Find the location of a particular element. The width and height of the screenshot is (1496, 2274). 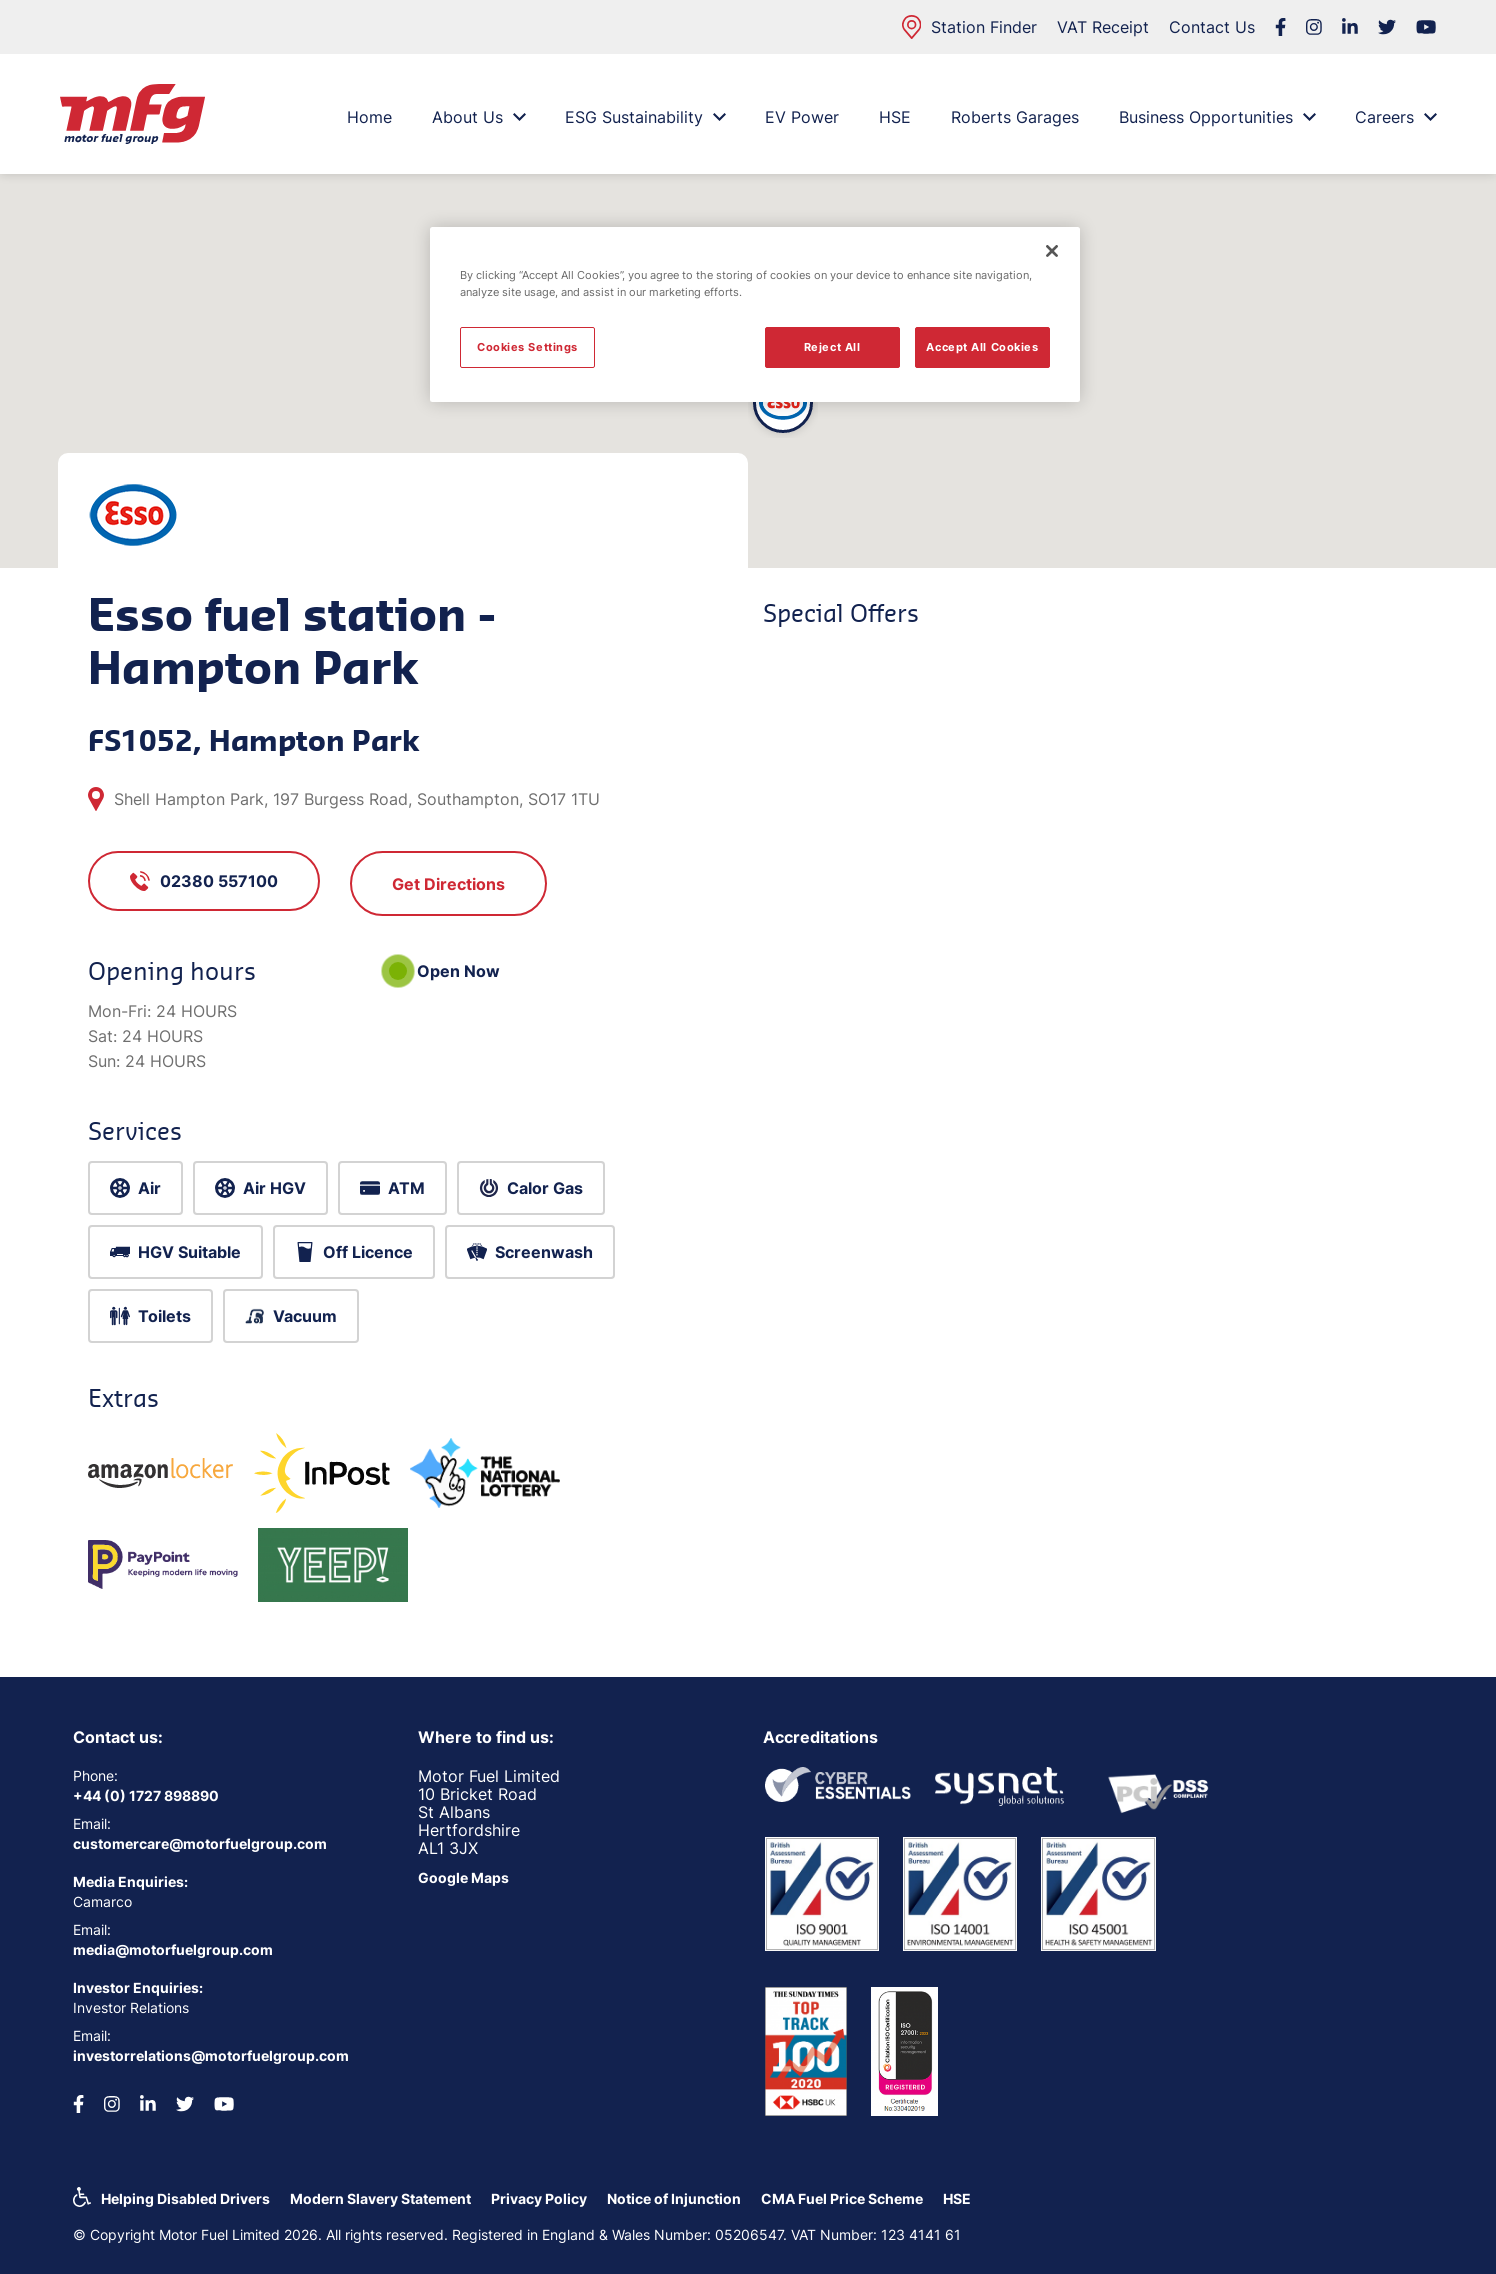

Reject All is located at coordinates (832, 347).